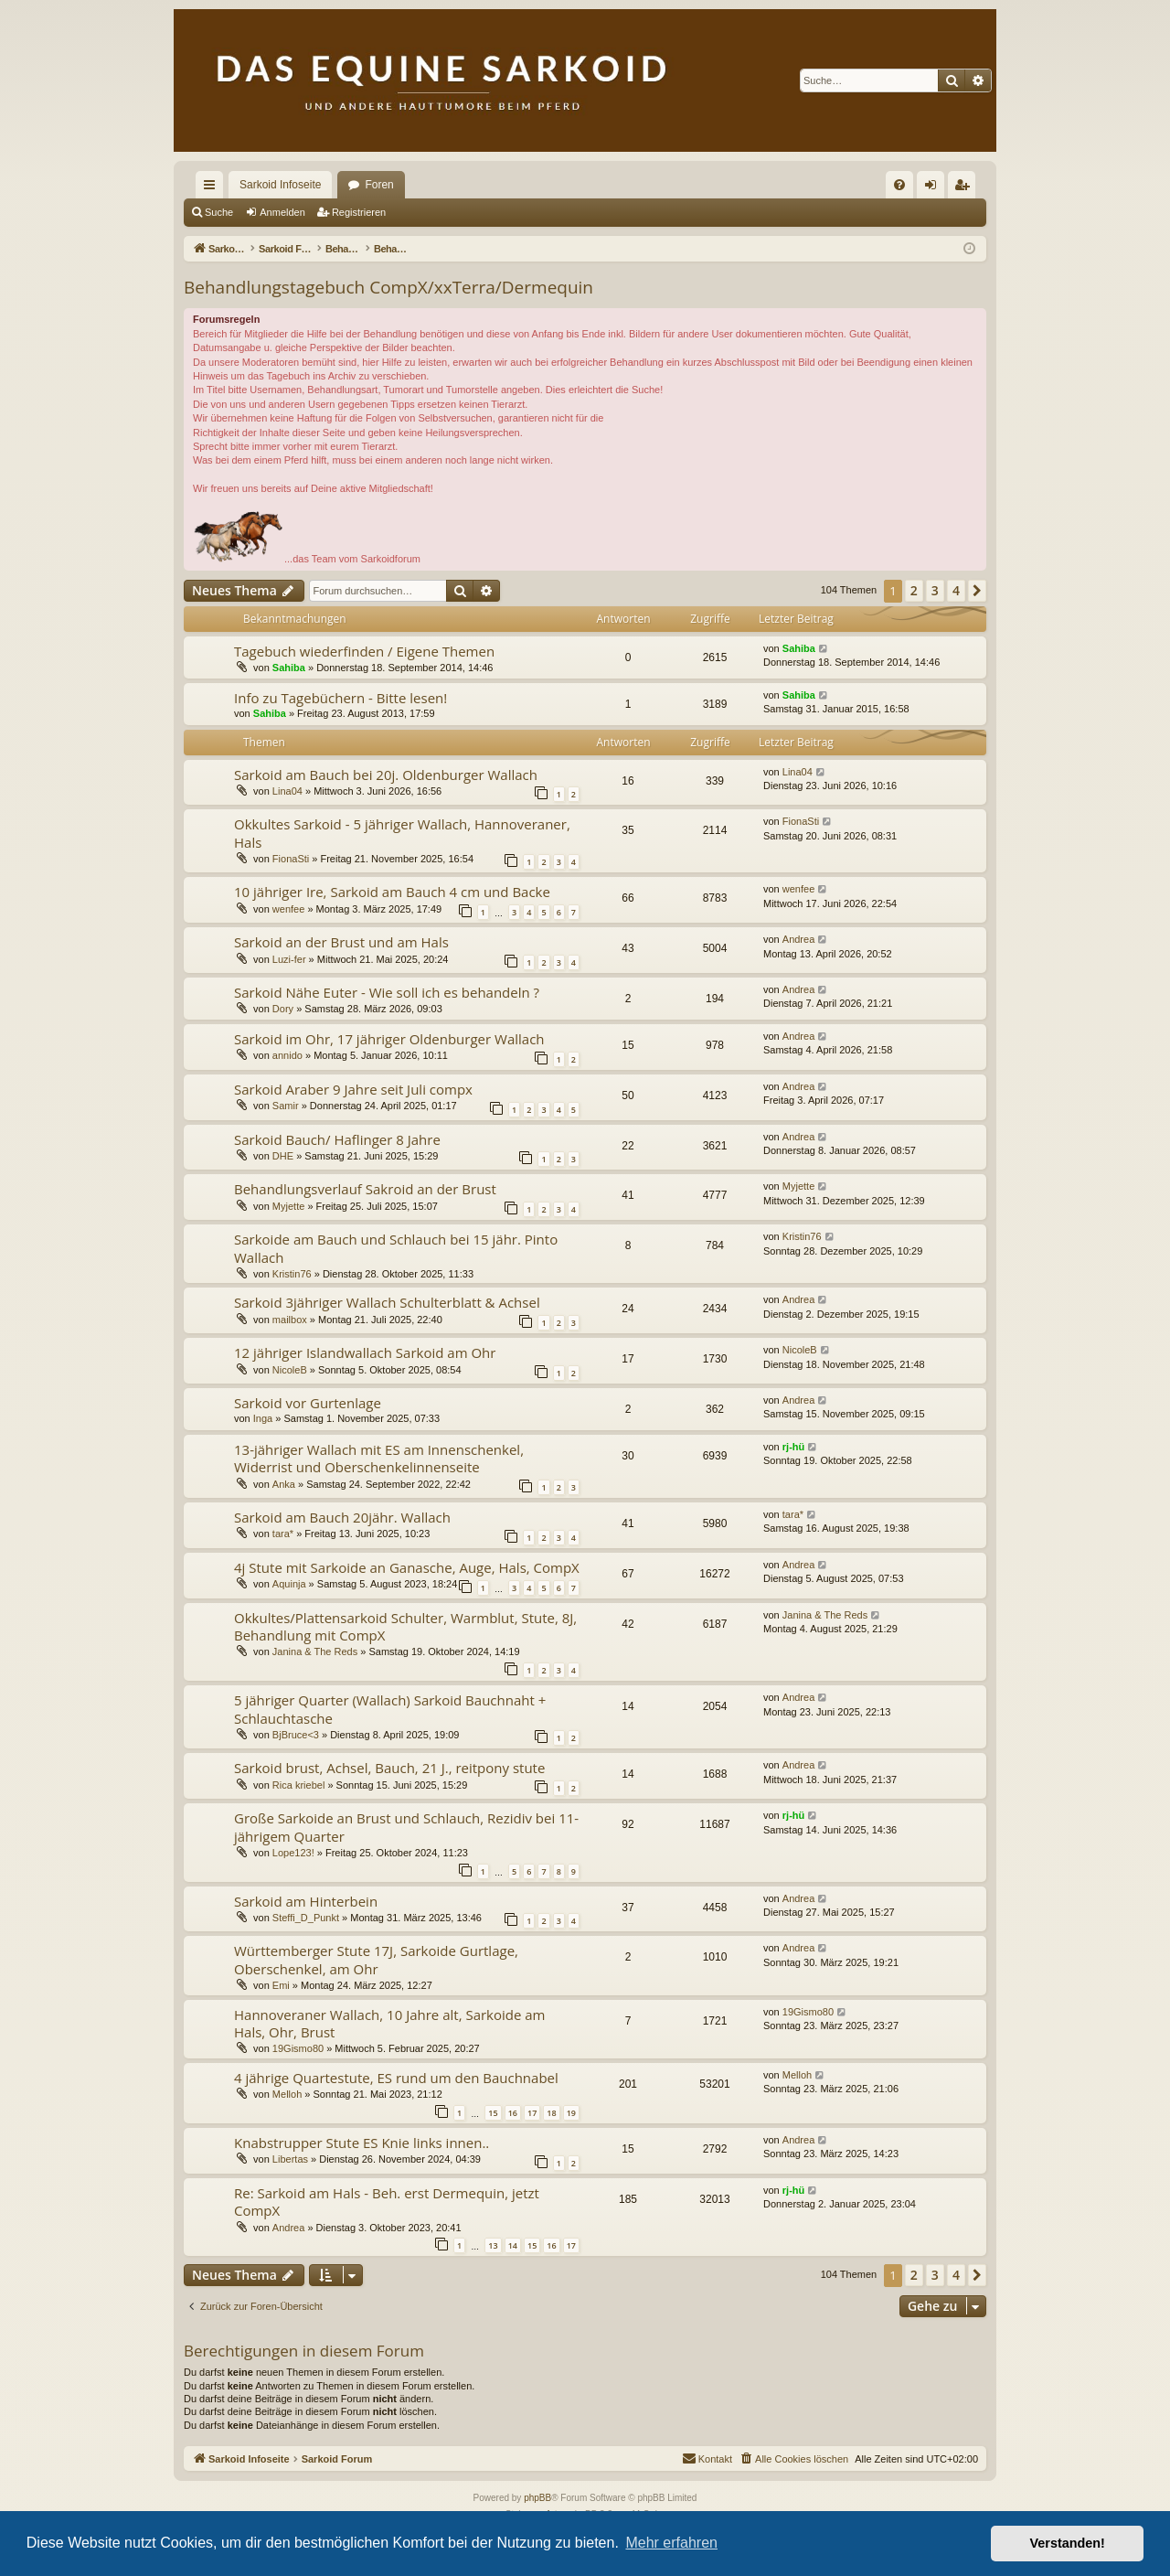 This screenshot has height=2576, width=1170. What do you see at coordinates (386, 2201) in the screenshot?
I see `Re: Sarkoid am Hals - Beh. erst Dermequin, jetzt CompX` at bounding box center [386, 2201].